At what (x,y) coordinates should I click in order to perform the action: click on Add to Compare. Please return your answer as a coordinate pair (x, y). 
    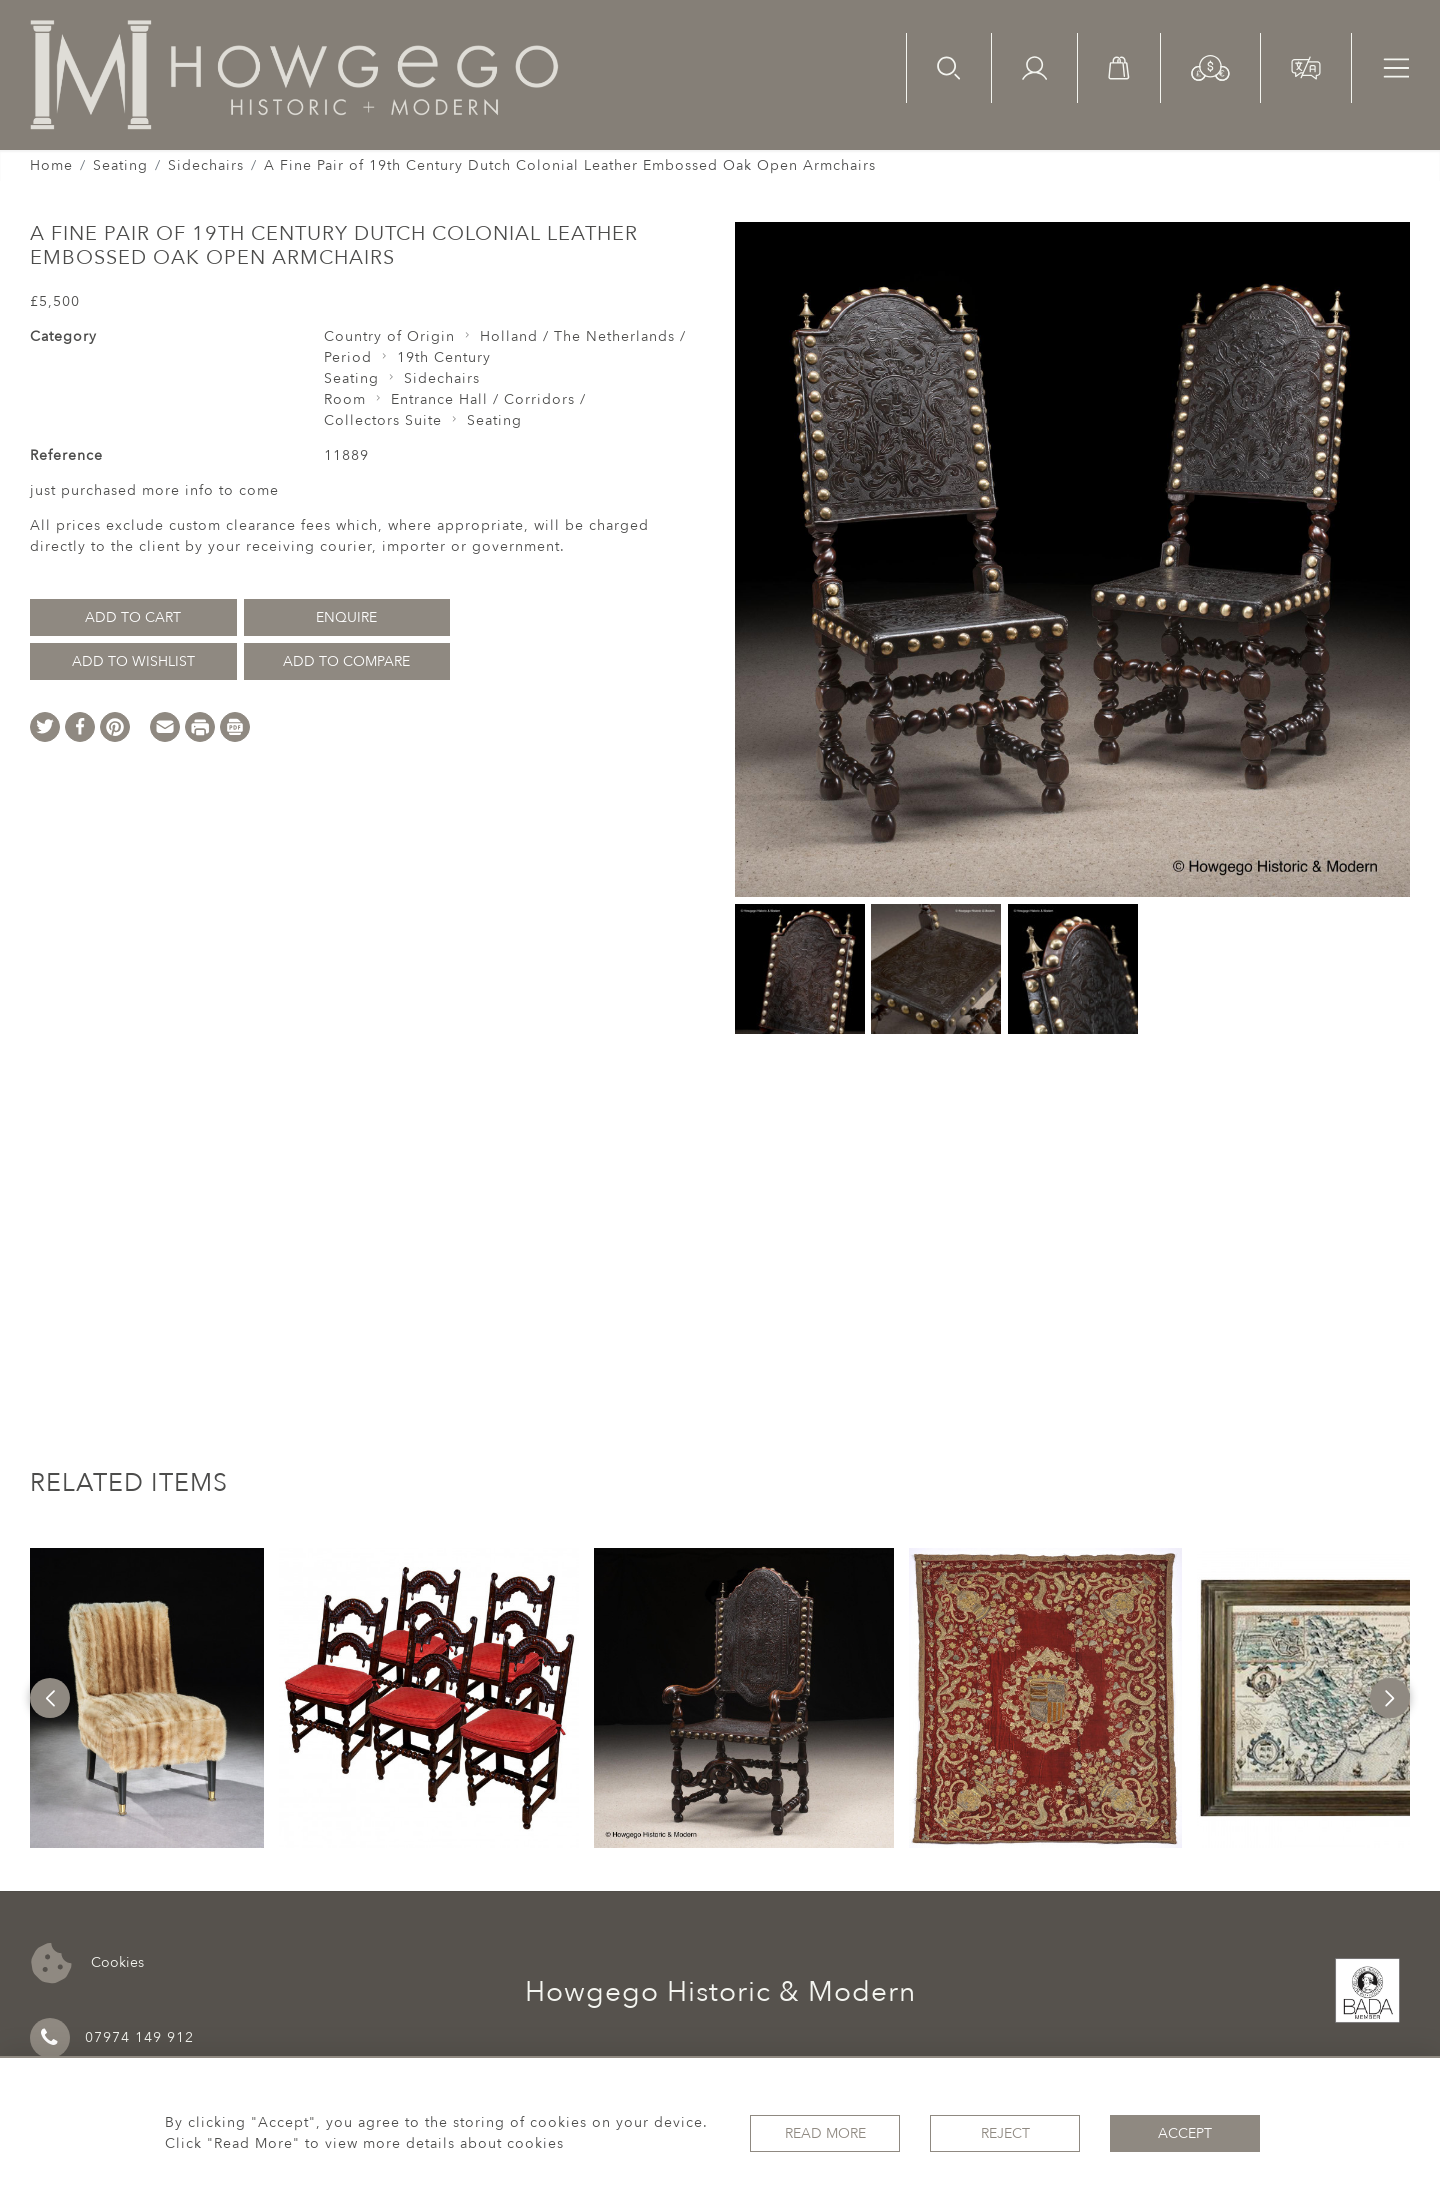
    Looking at the image, I should click on (346, 661).